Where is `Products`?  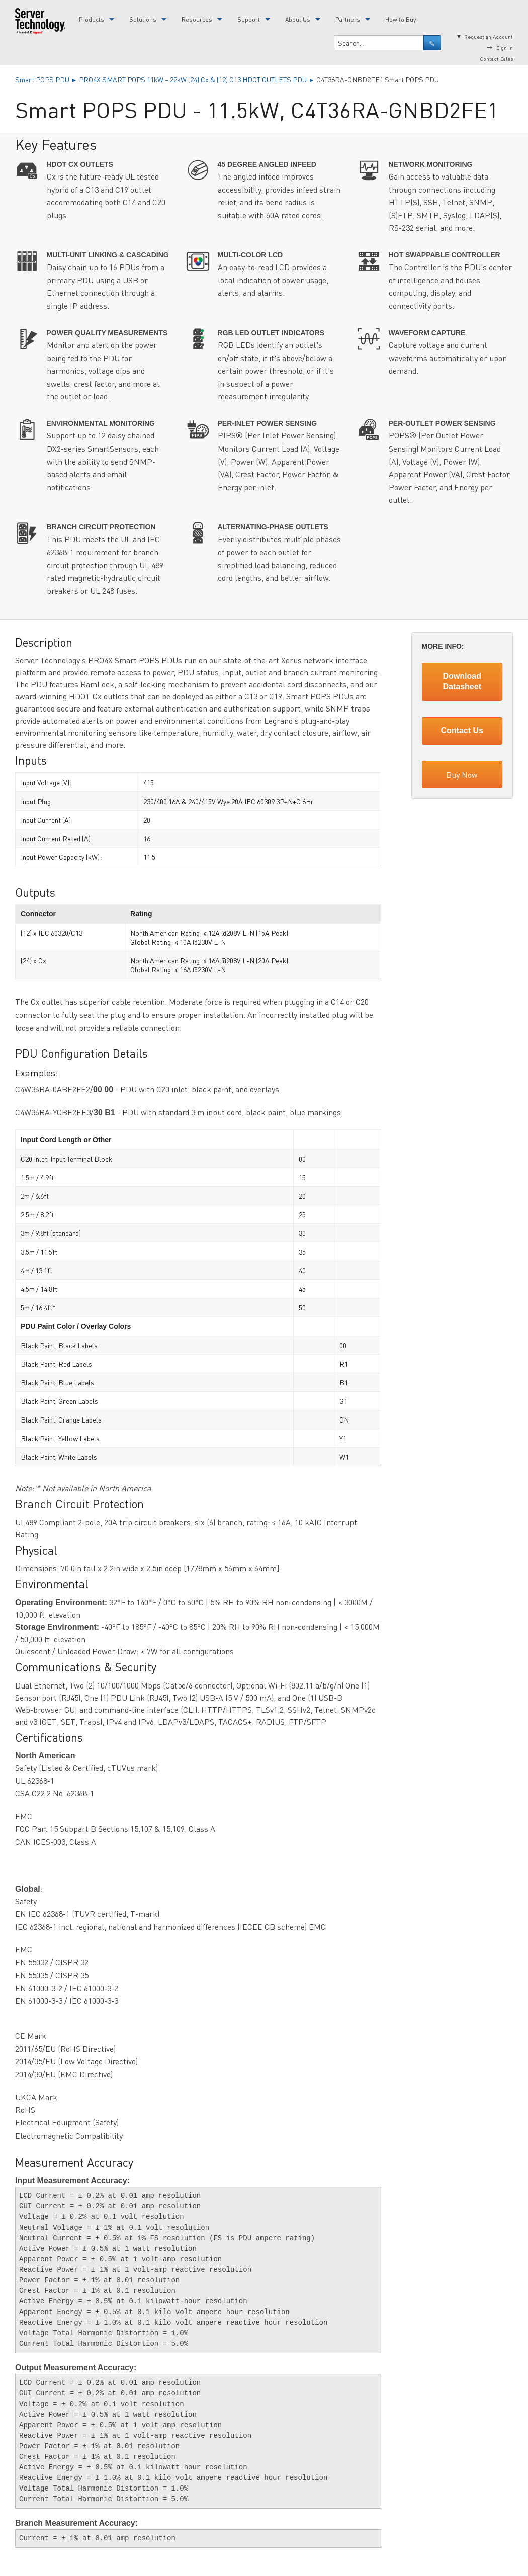 Products is located at coordinates (91, 19).